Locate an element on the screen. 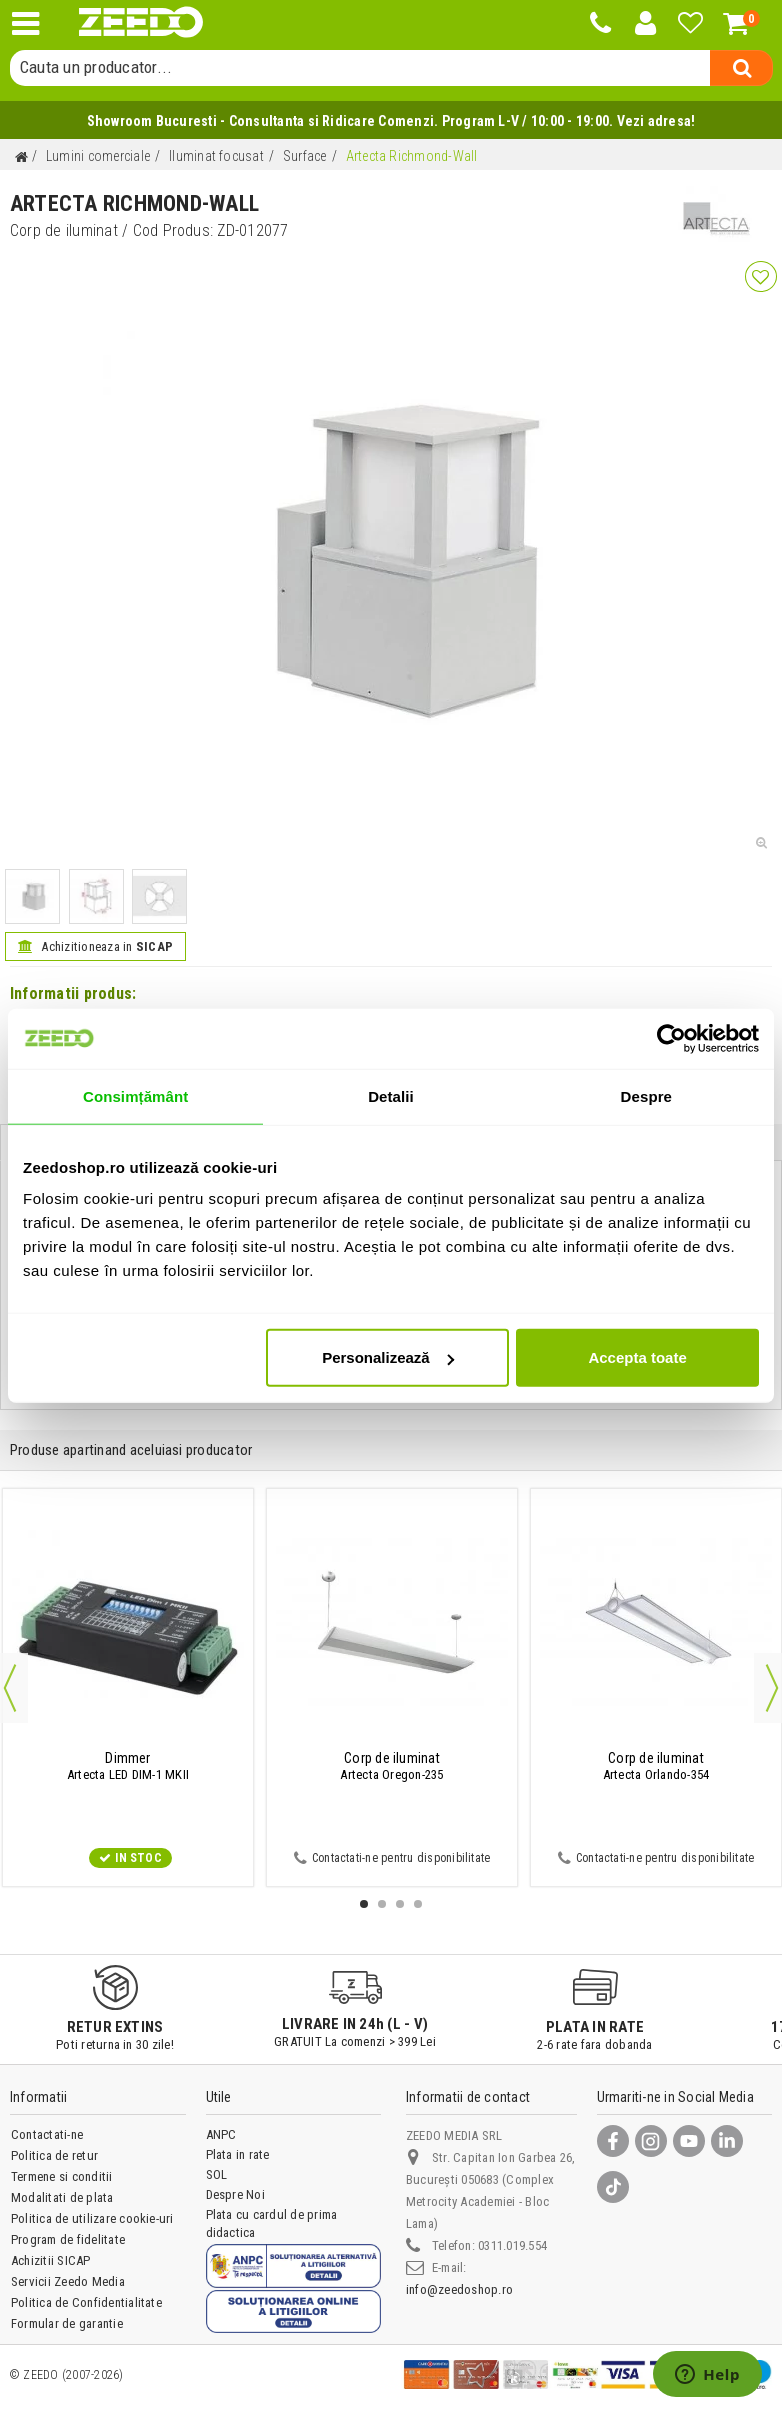 Image resolution: width=782 pixels, height=2411 pixels. [LinkedIn] is located at coordinates (727, 2141).